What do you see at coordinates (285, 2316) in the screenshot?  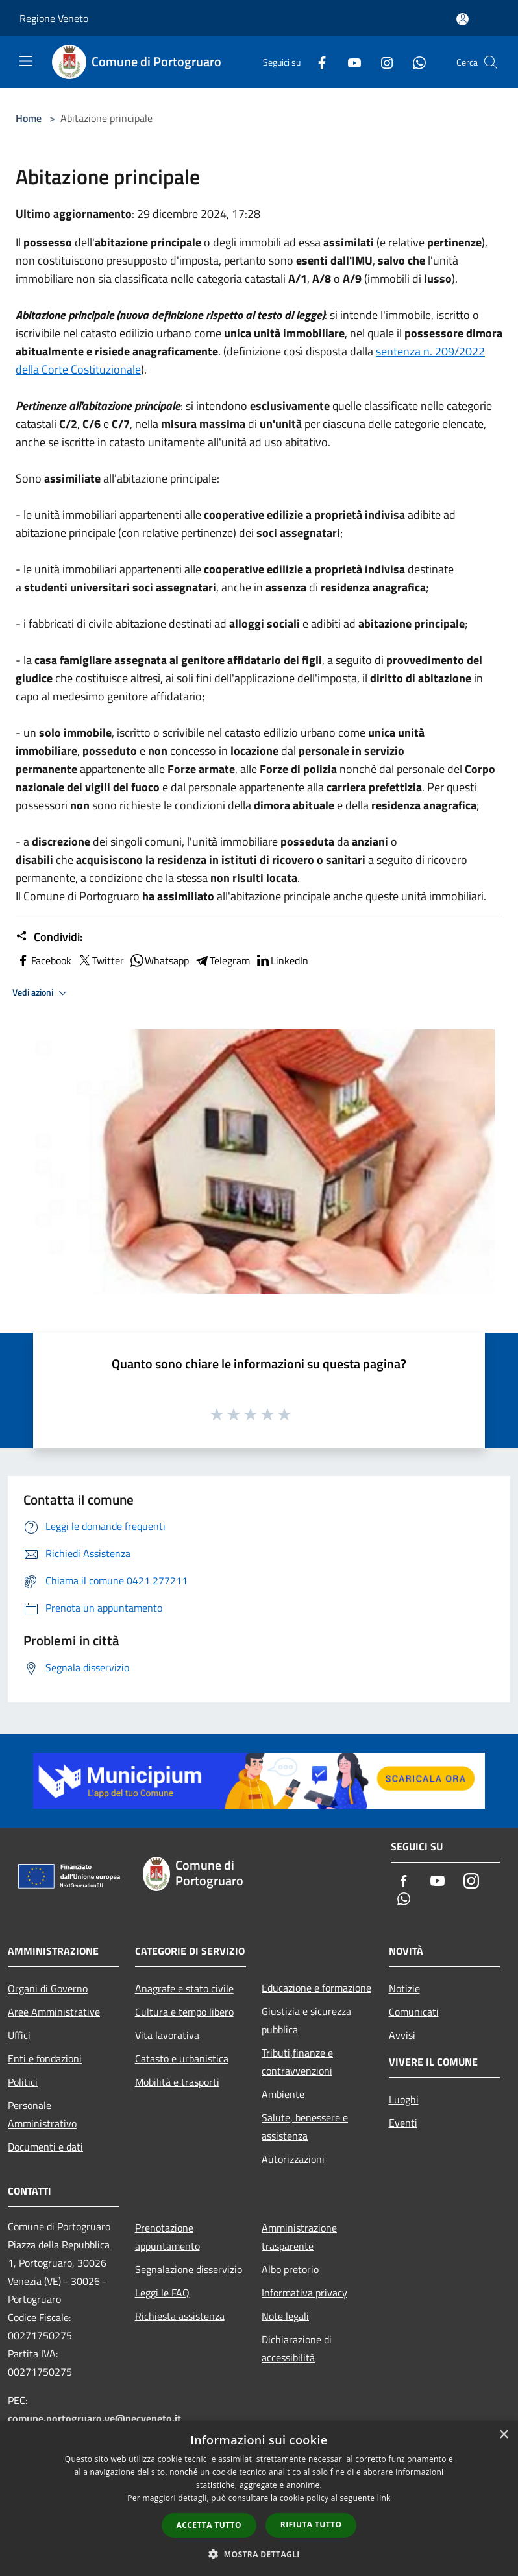 I see `Note legali` at bounding box center [285, 2316].